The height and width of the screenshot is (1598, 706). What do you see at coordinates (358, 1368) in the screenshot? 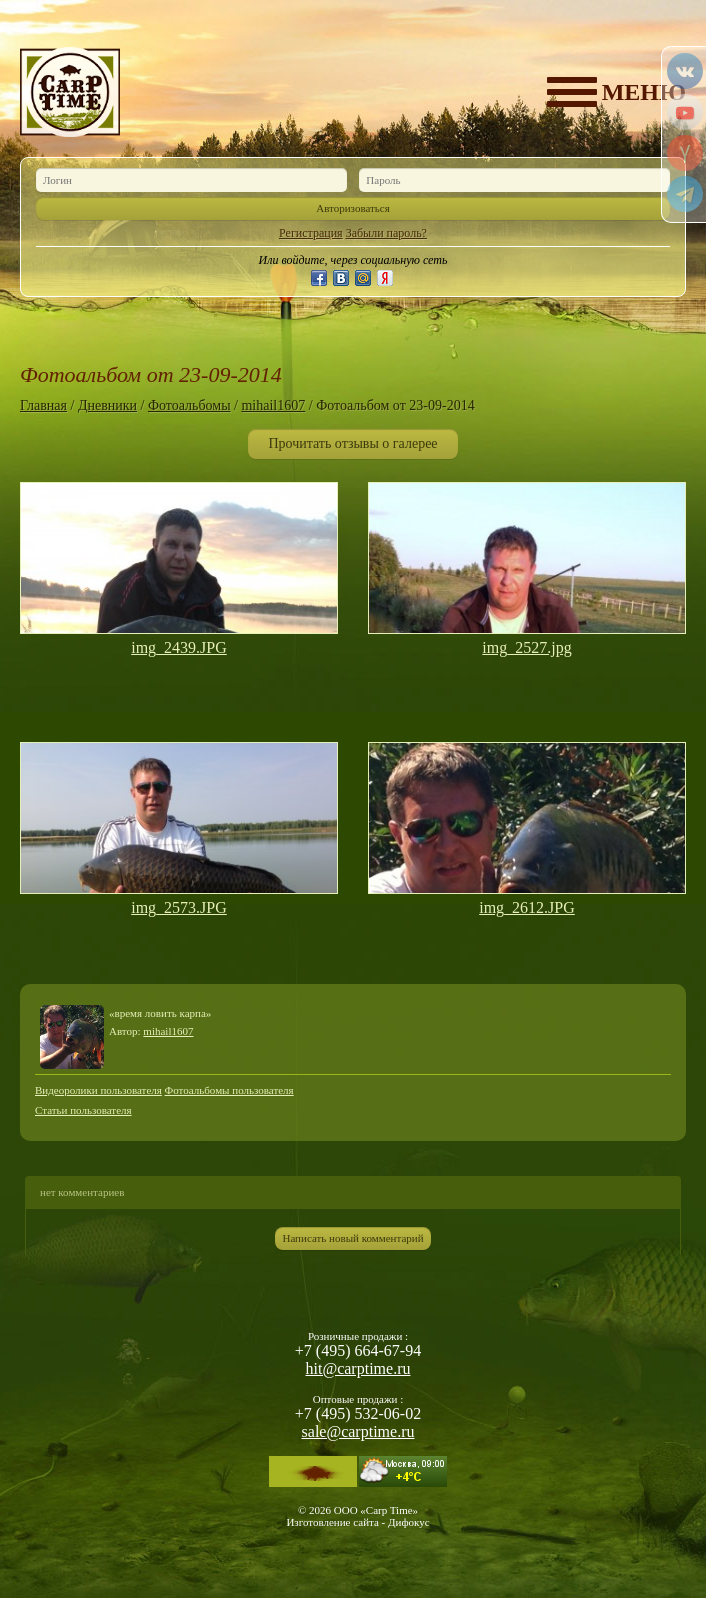
I see `hit@carptime.ru` at bounding box center [358, 1368].